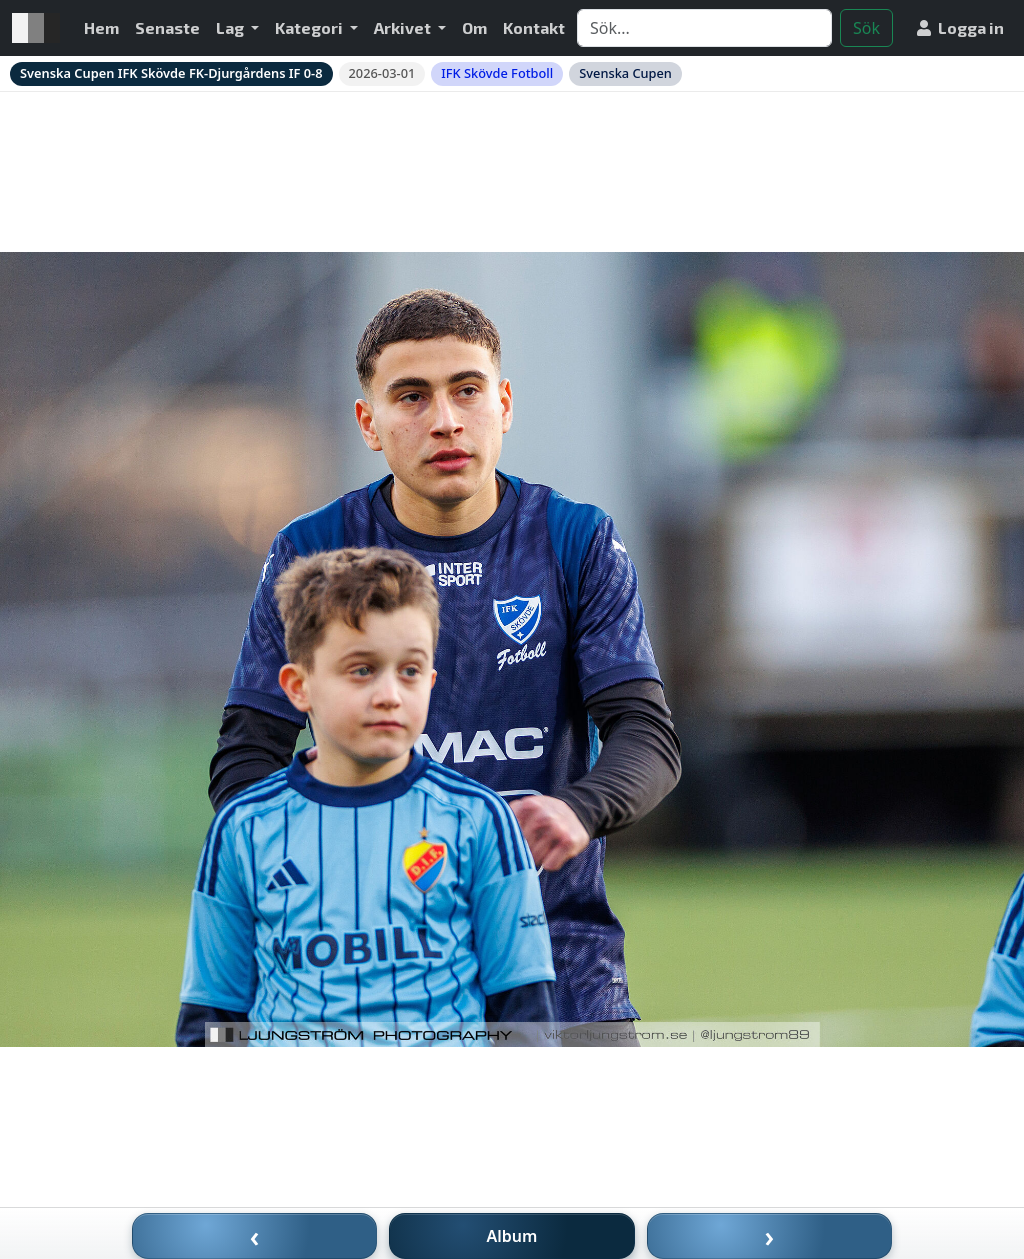 This screenshot has width=1024, height=1259. Describe the element at coordinates (497, 73) in the screenshot. I see `IFK Skövde Fotboll` at that location.